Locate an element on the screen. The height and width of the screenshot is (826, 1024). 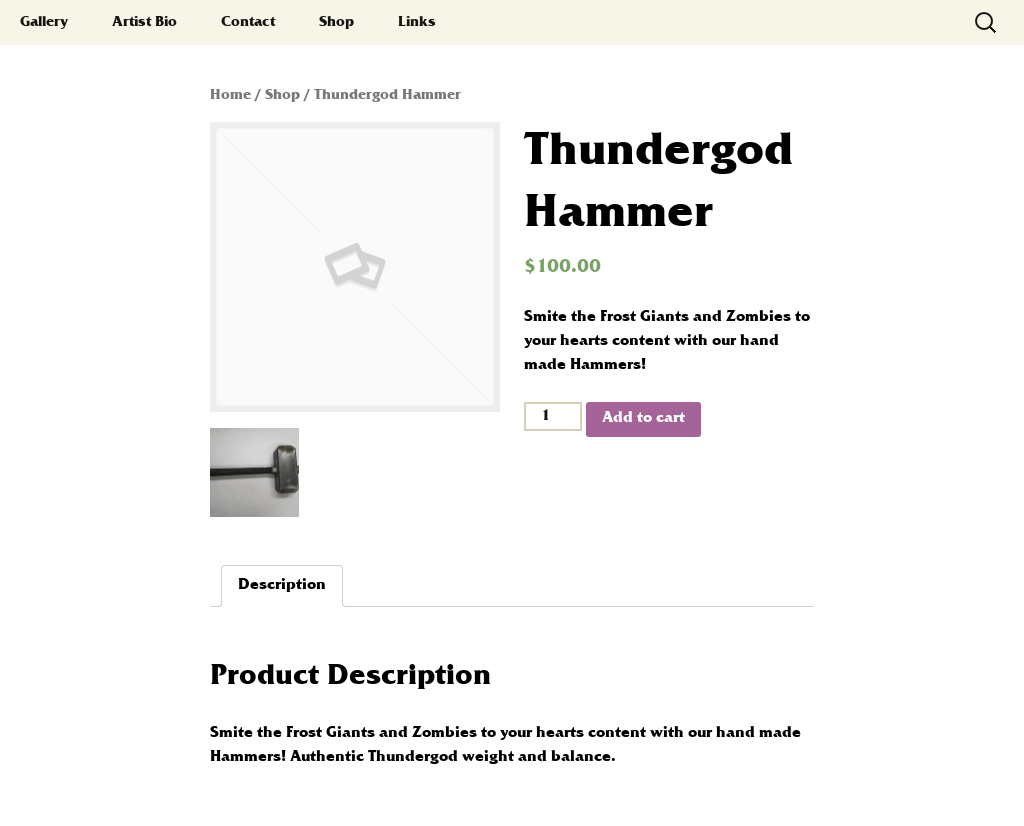
Shop is located at coordinates (336, 22).